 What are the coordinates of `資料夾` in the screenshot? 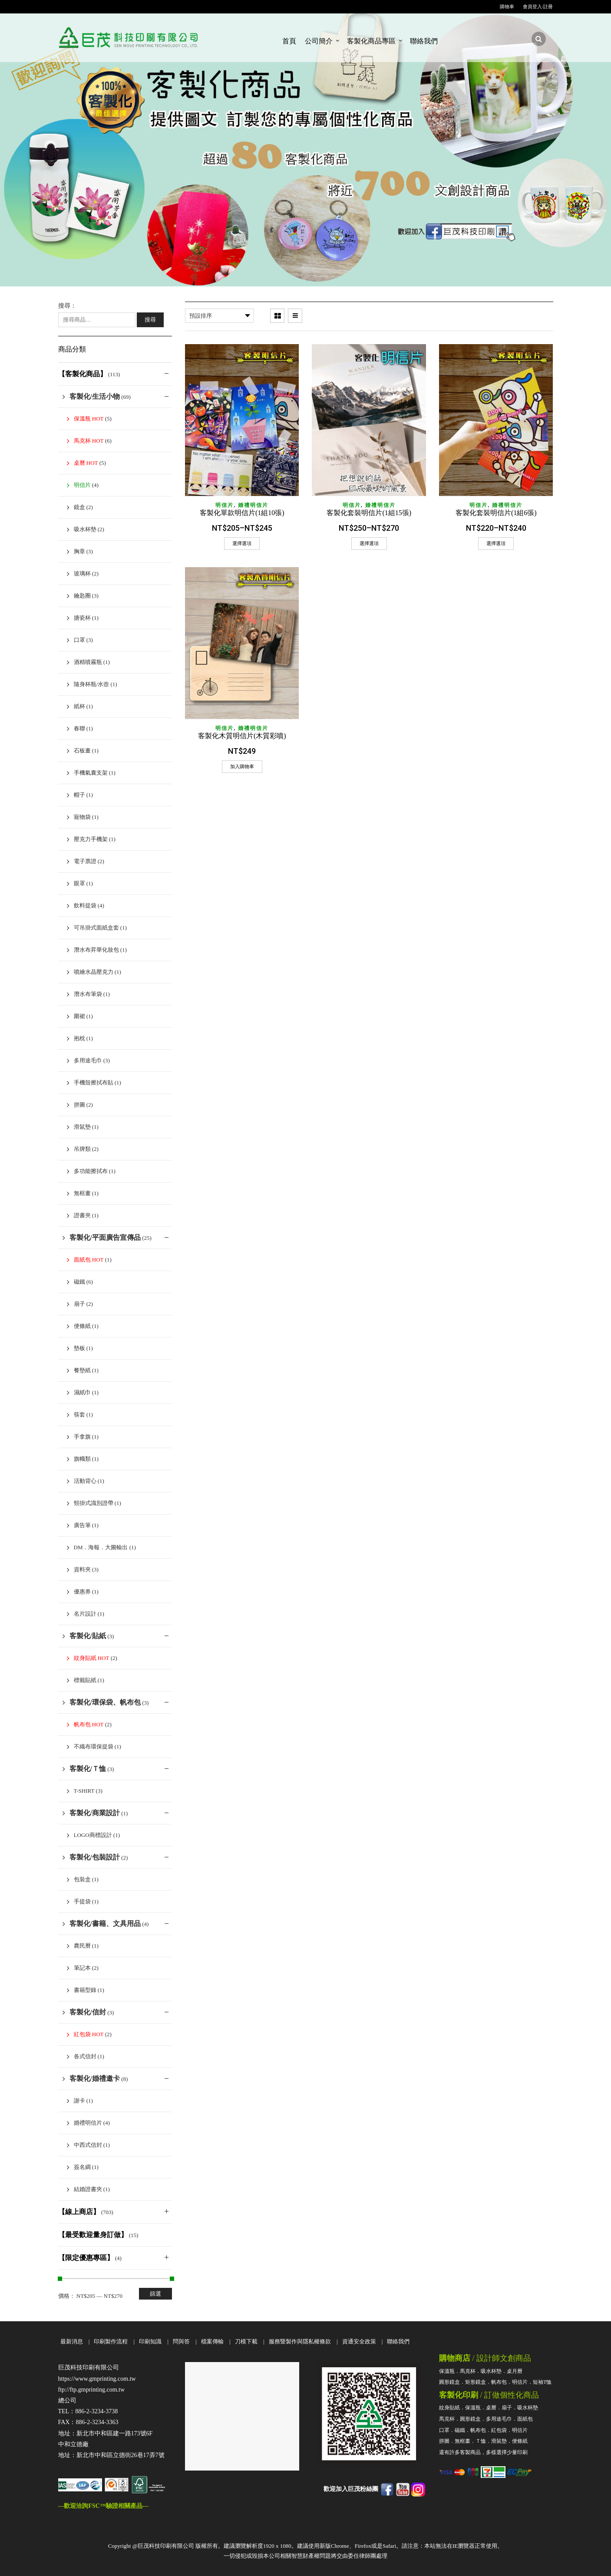 It's located at (82, 1569).